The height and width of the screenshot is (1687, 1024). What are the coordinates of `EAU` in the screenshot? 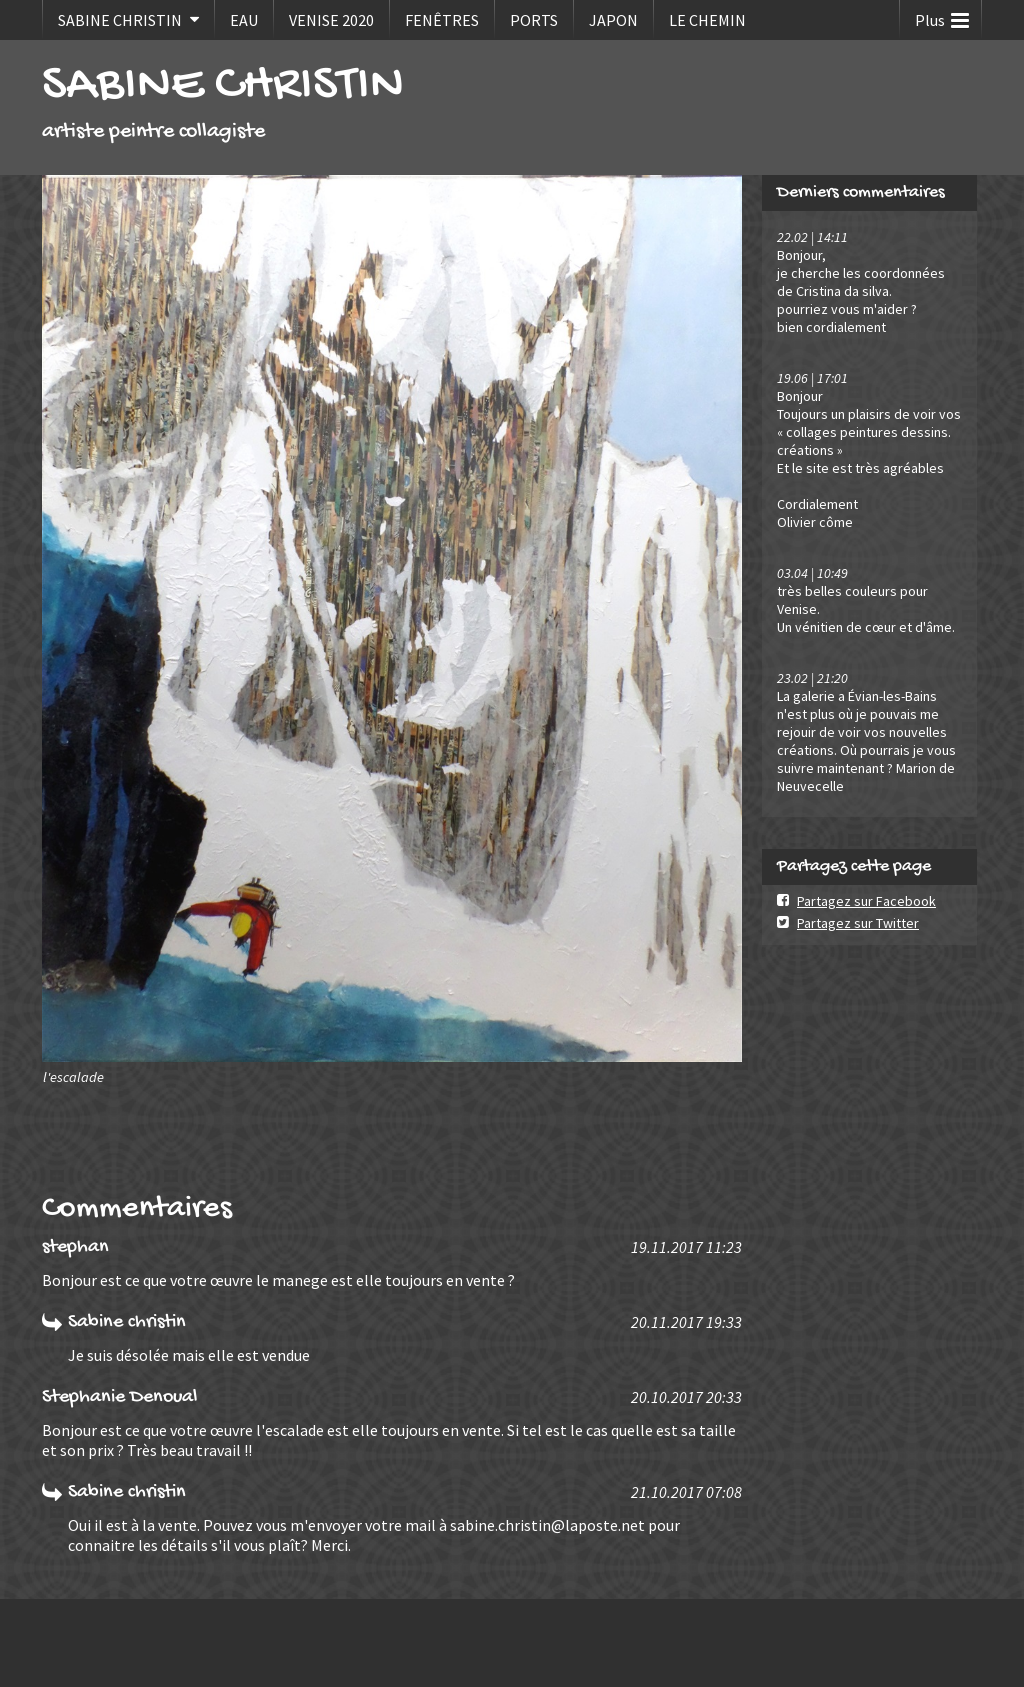 It's located at (244, 20).